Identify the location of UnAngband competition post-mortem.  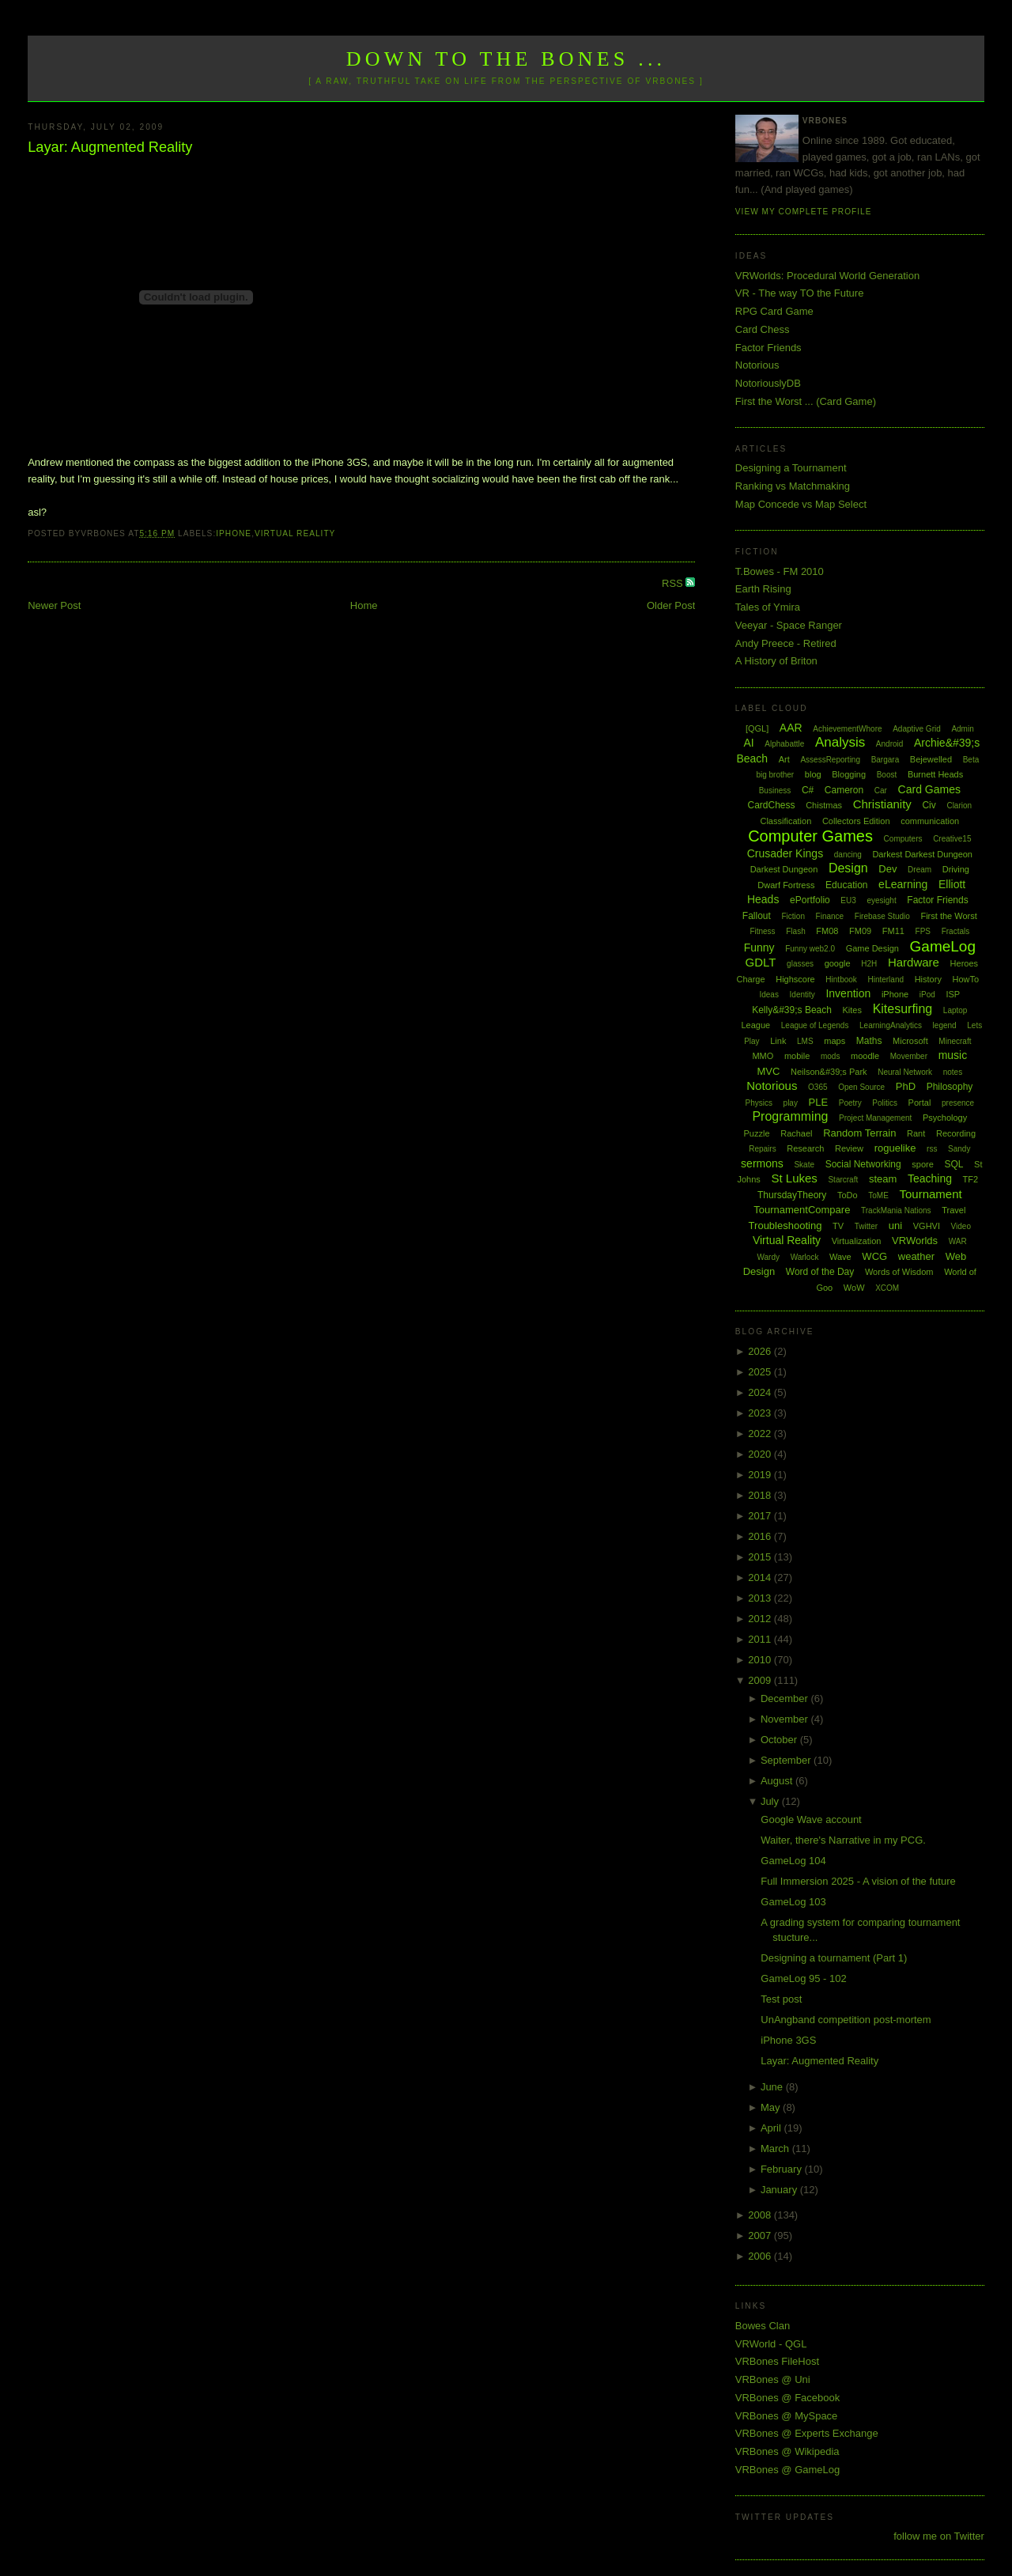
(846, 2020).